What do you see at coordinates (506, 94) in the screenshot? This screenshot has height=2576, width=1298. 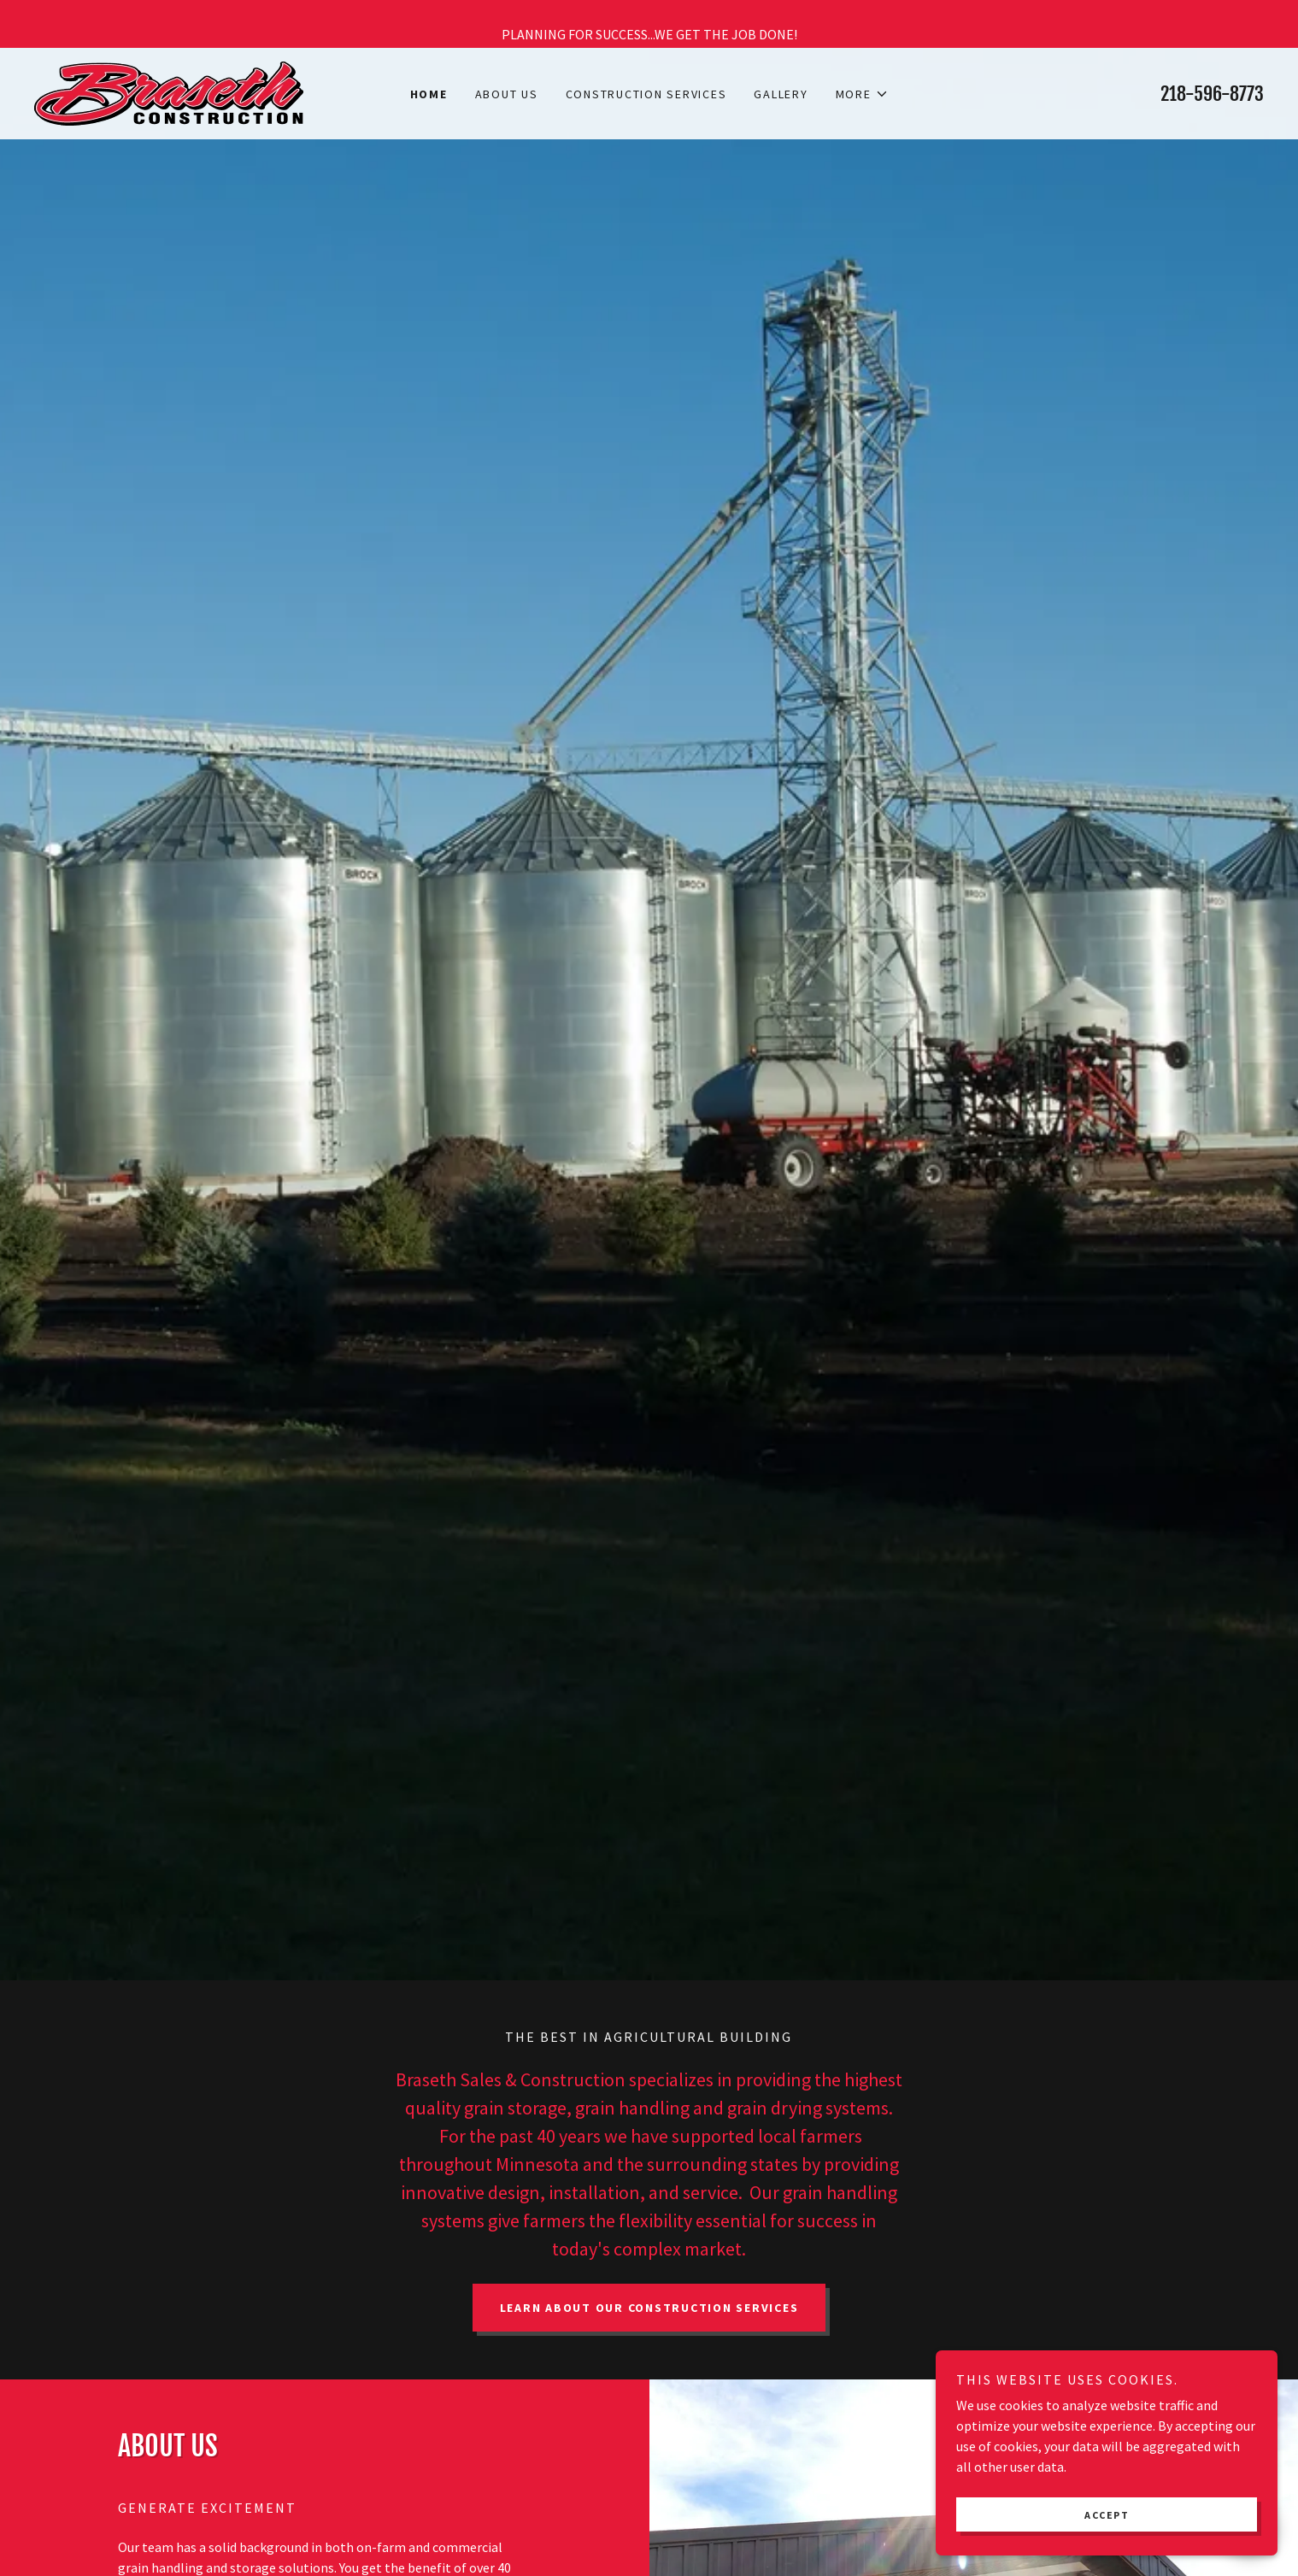 I see `About Us [link]` at bounding box center [506, 94].